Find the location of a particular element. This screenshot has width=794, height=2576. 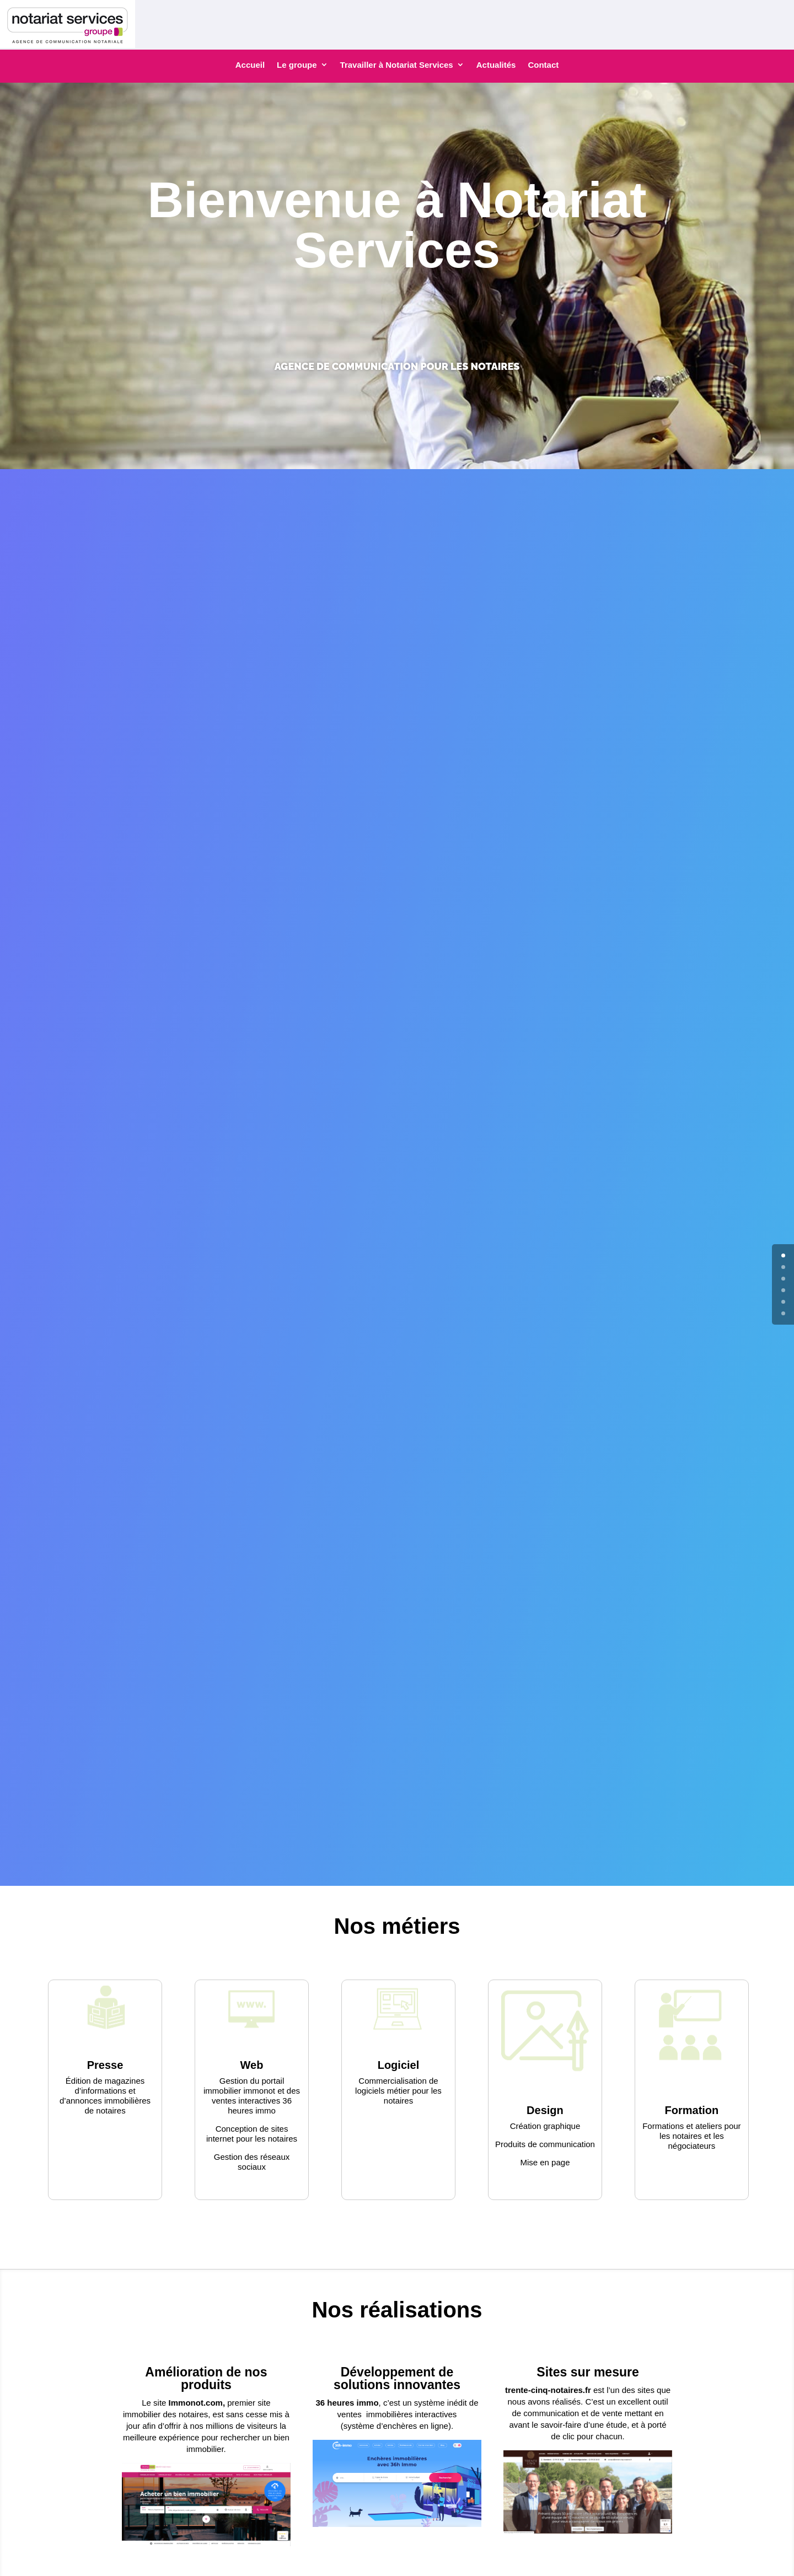

Contact is located at coordinates (543, 64).